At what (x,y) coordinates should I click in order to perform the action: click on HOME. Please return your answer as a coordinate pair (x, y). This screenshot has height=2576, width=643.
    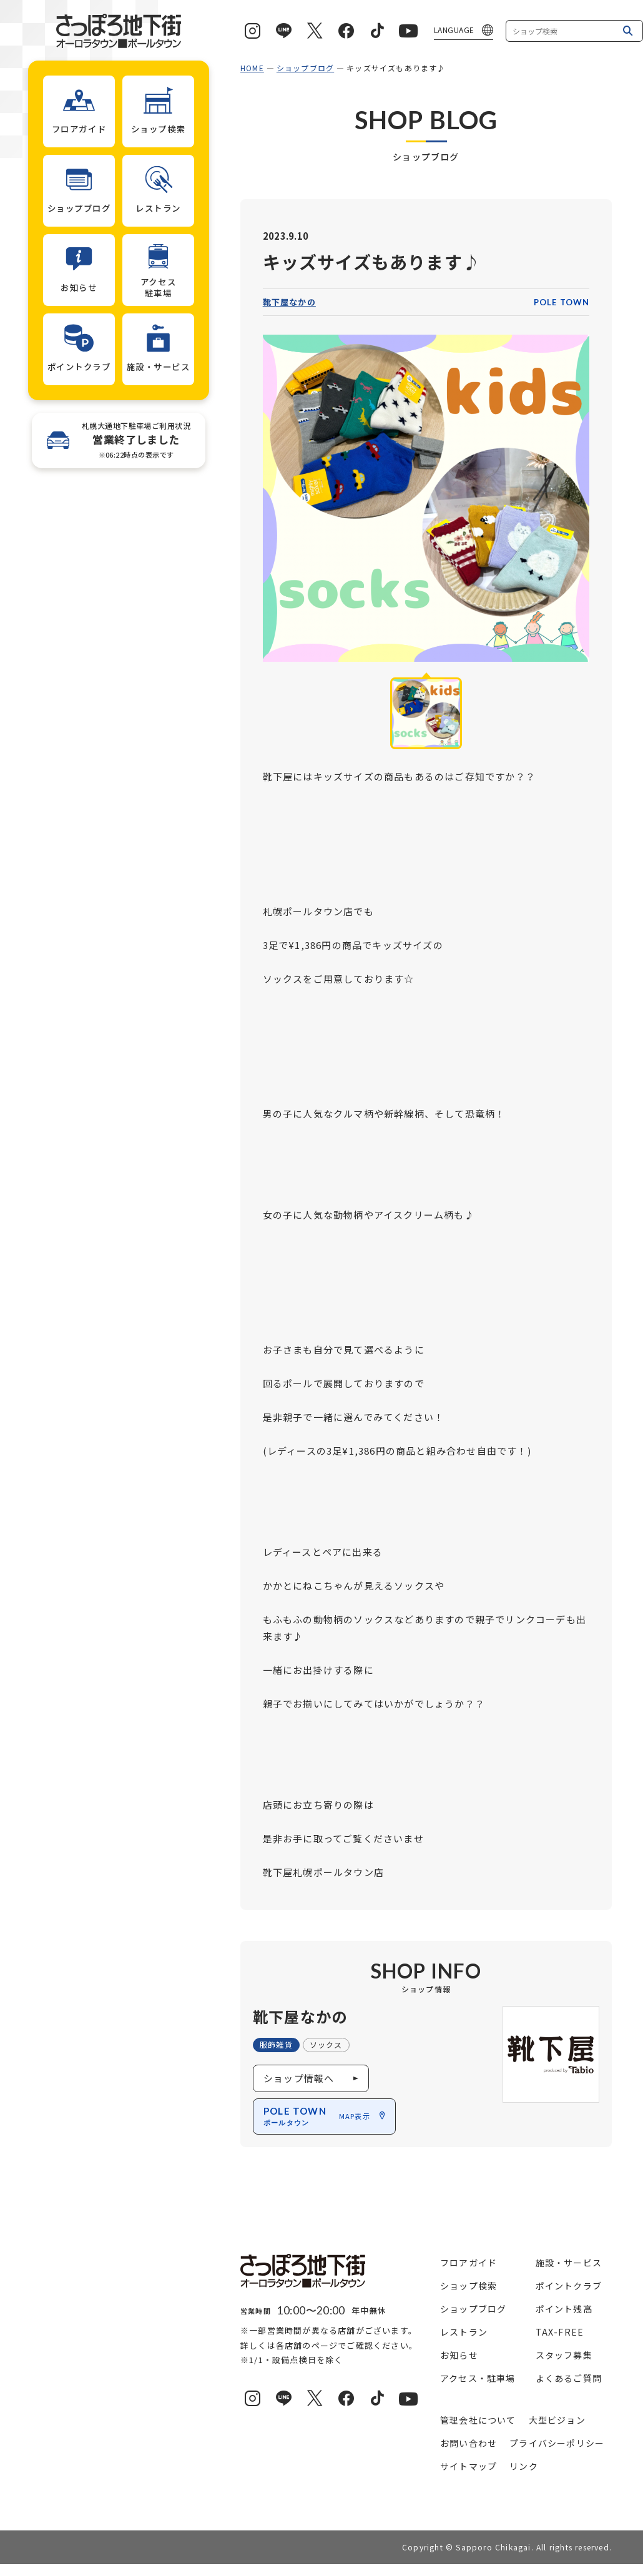
    Looking at the image, I should click on (252, 67).